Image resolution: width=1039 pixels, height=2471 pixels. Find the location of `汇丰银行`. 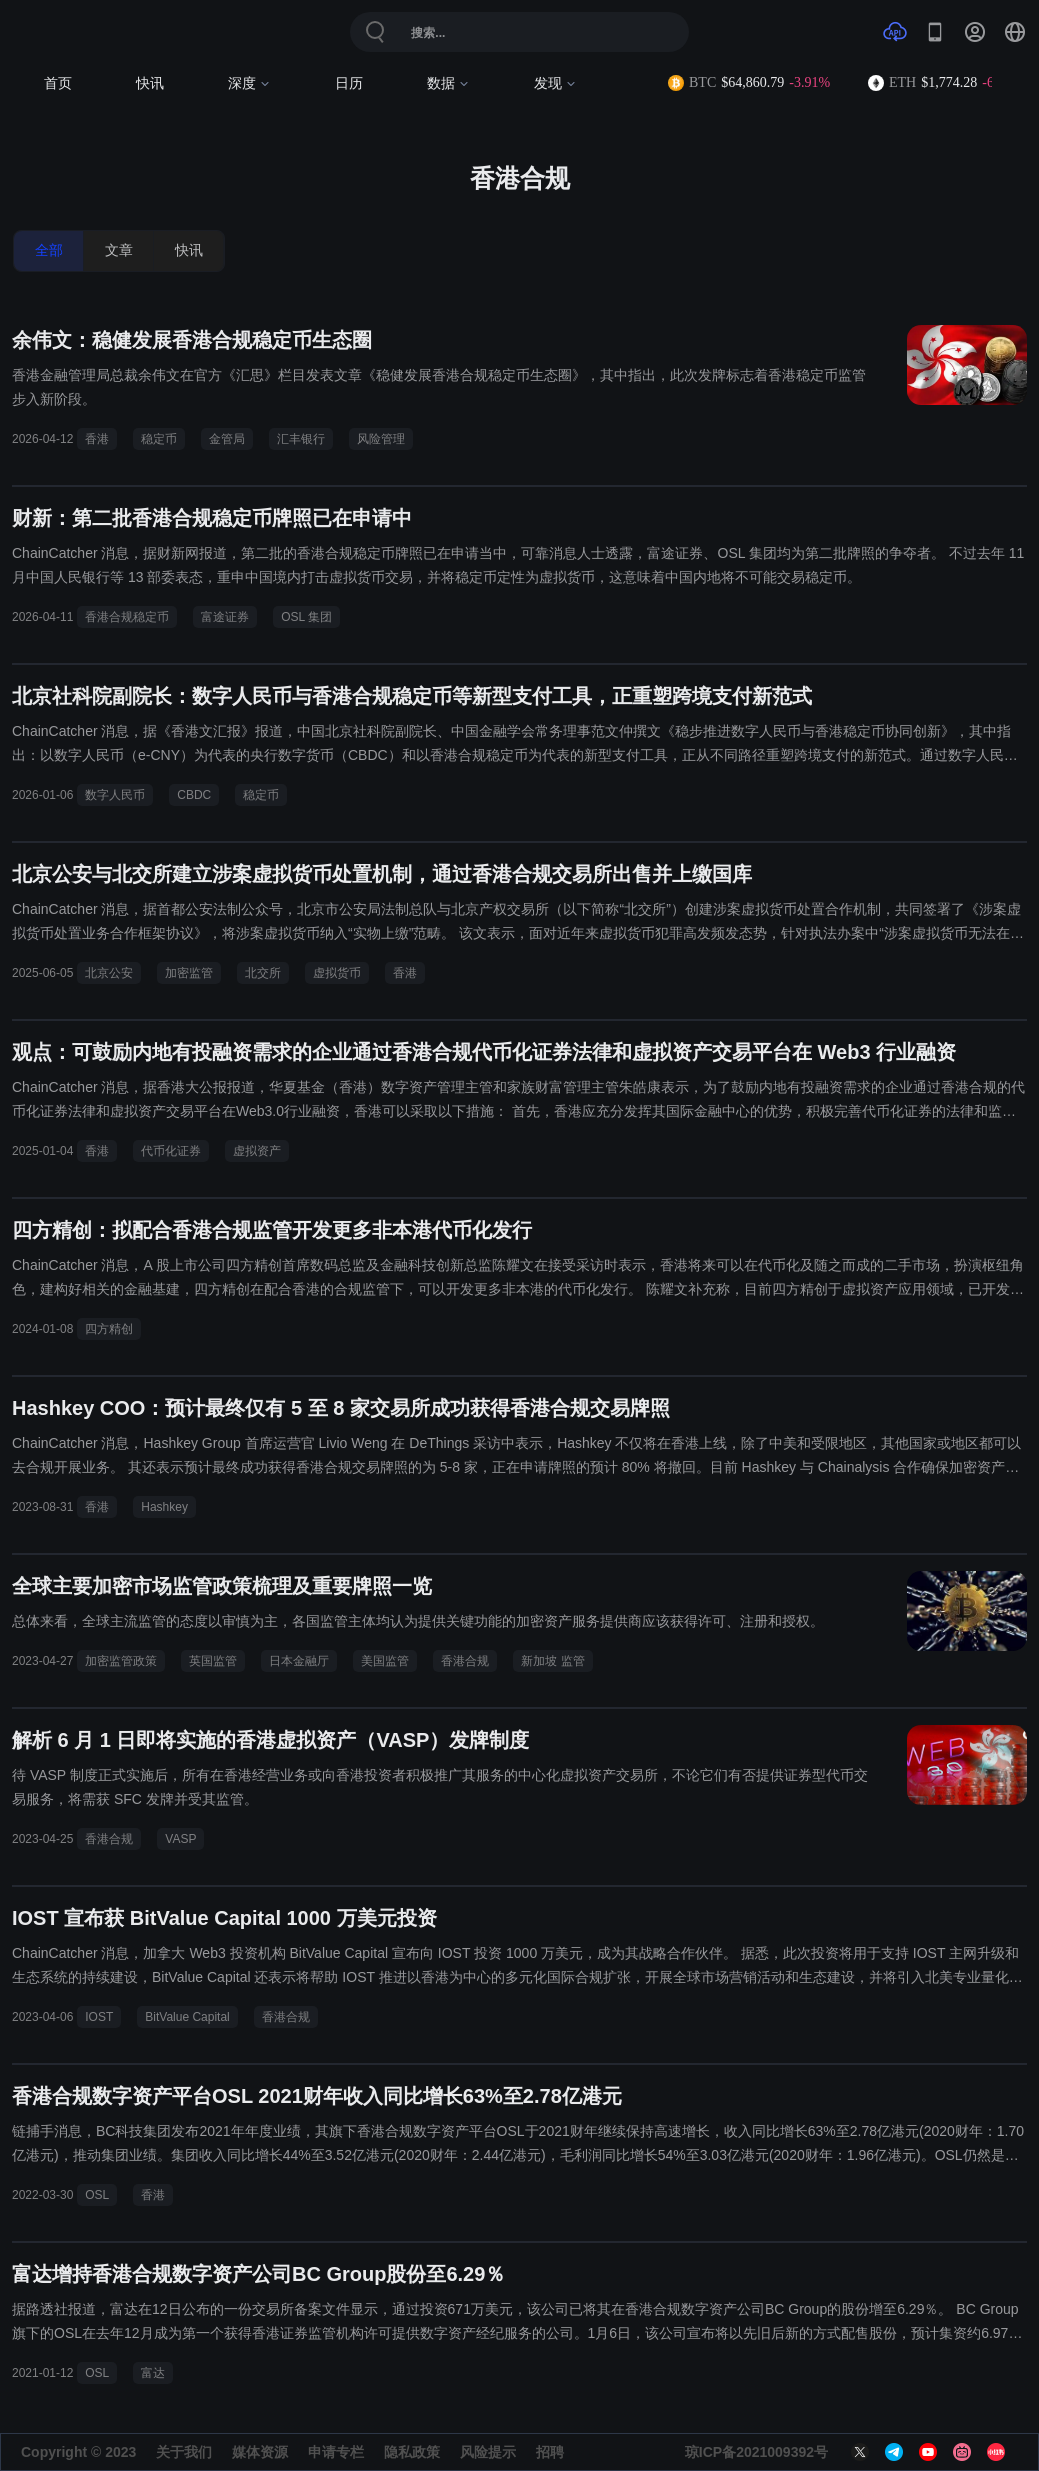

汇丰银行 is located at coordinates (301, 439).